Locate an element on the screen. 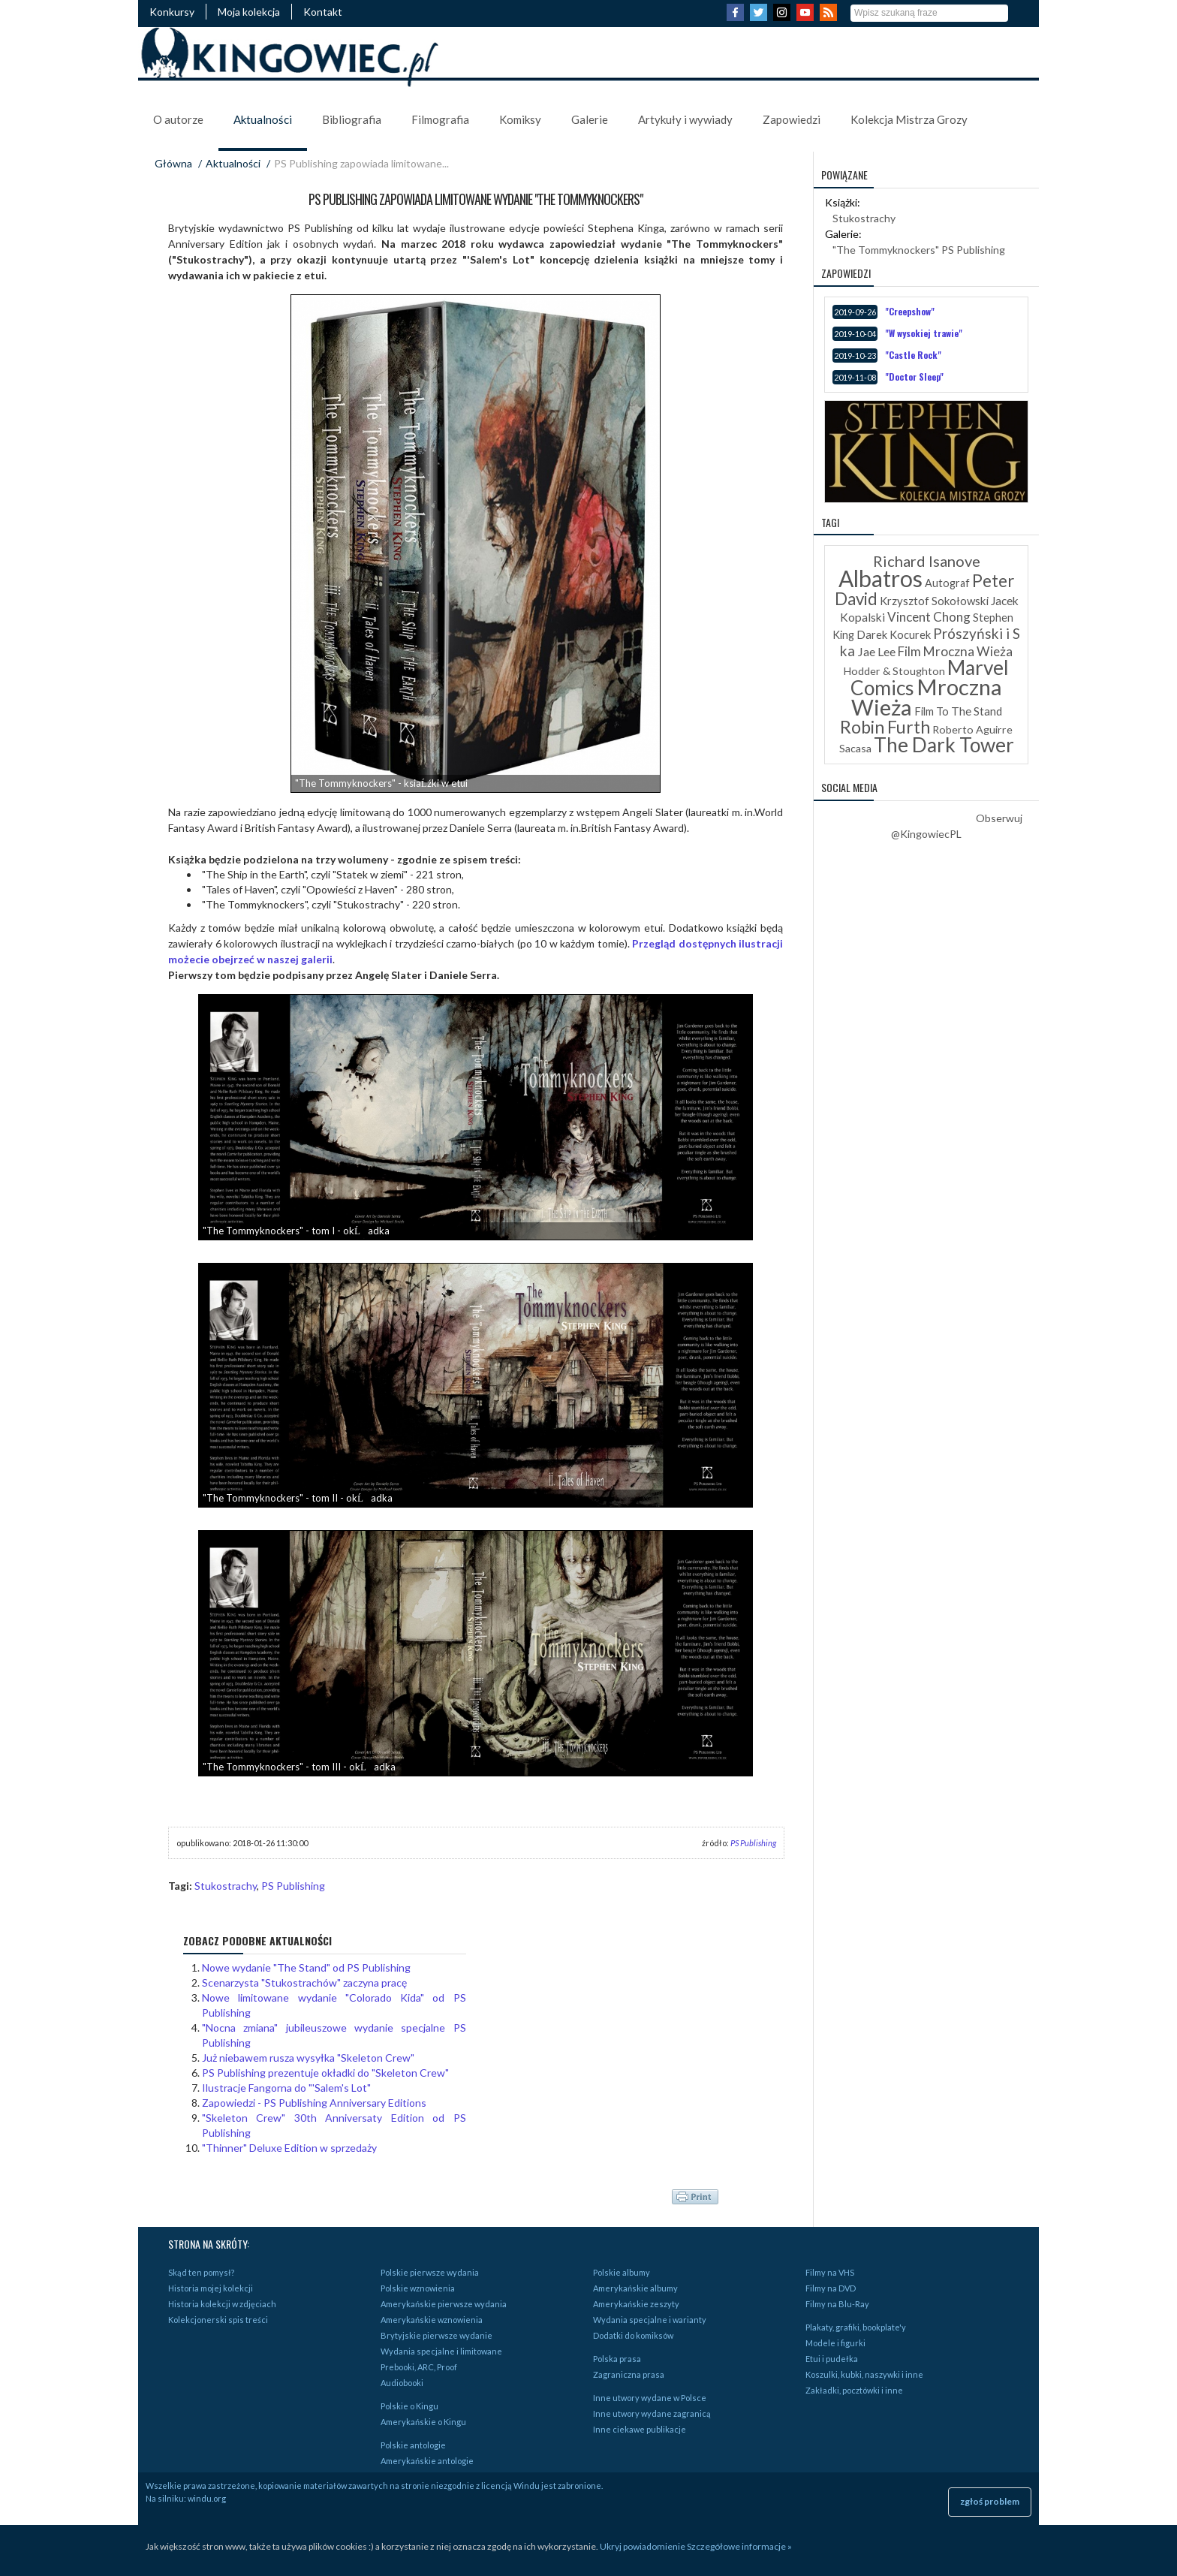  Skąd ten pomysł? is located at coordinates (201, 2272).